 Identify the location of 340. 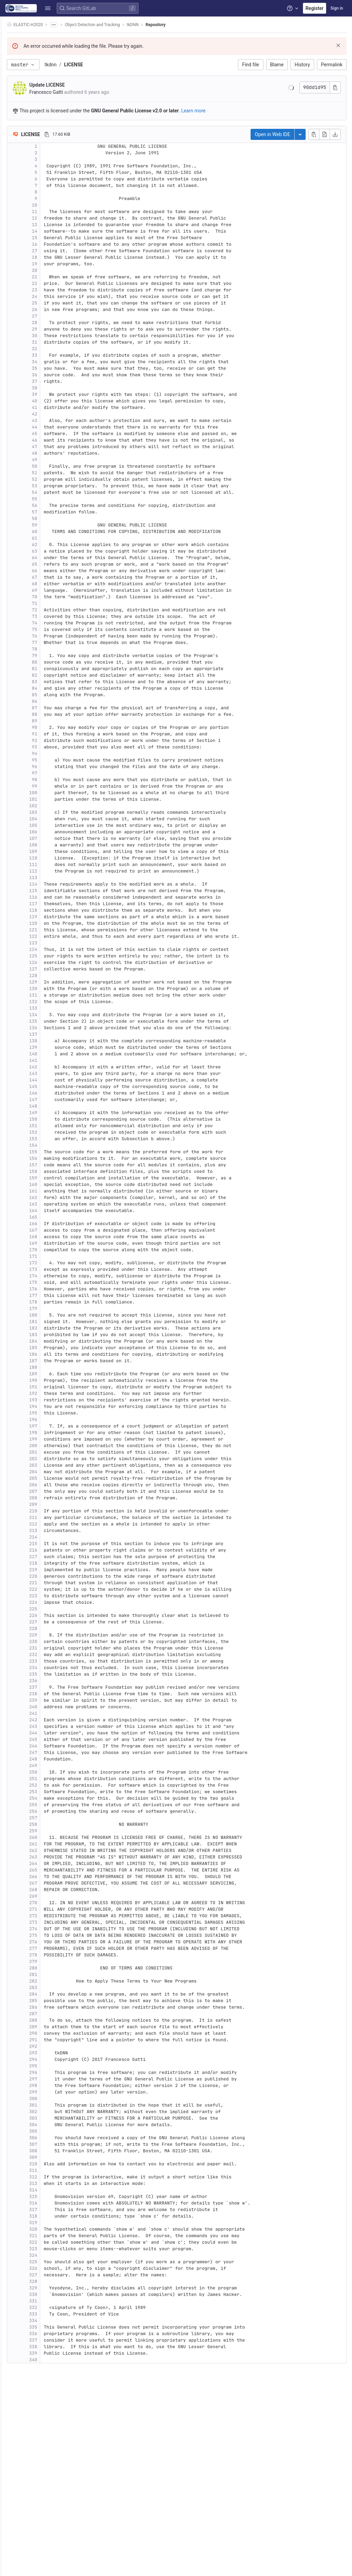
(51, 2360).